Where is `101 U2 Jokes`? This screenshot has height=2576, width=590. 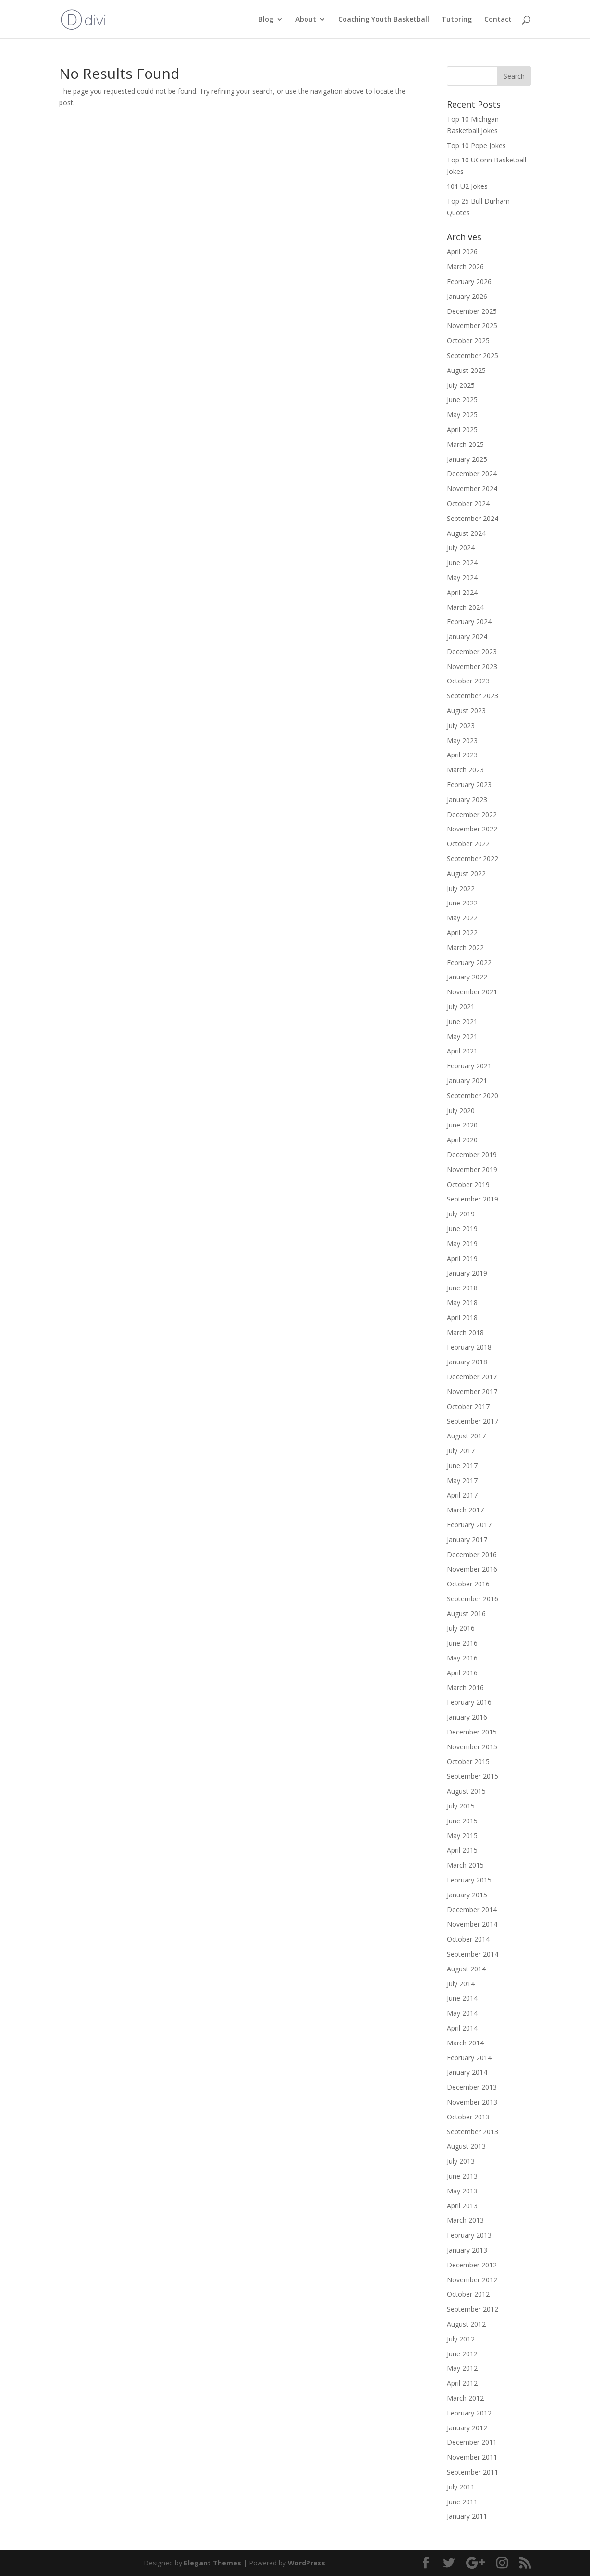 101 U2 Jokes is located at coordinates (467, 186).